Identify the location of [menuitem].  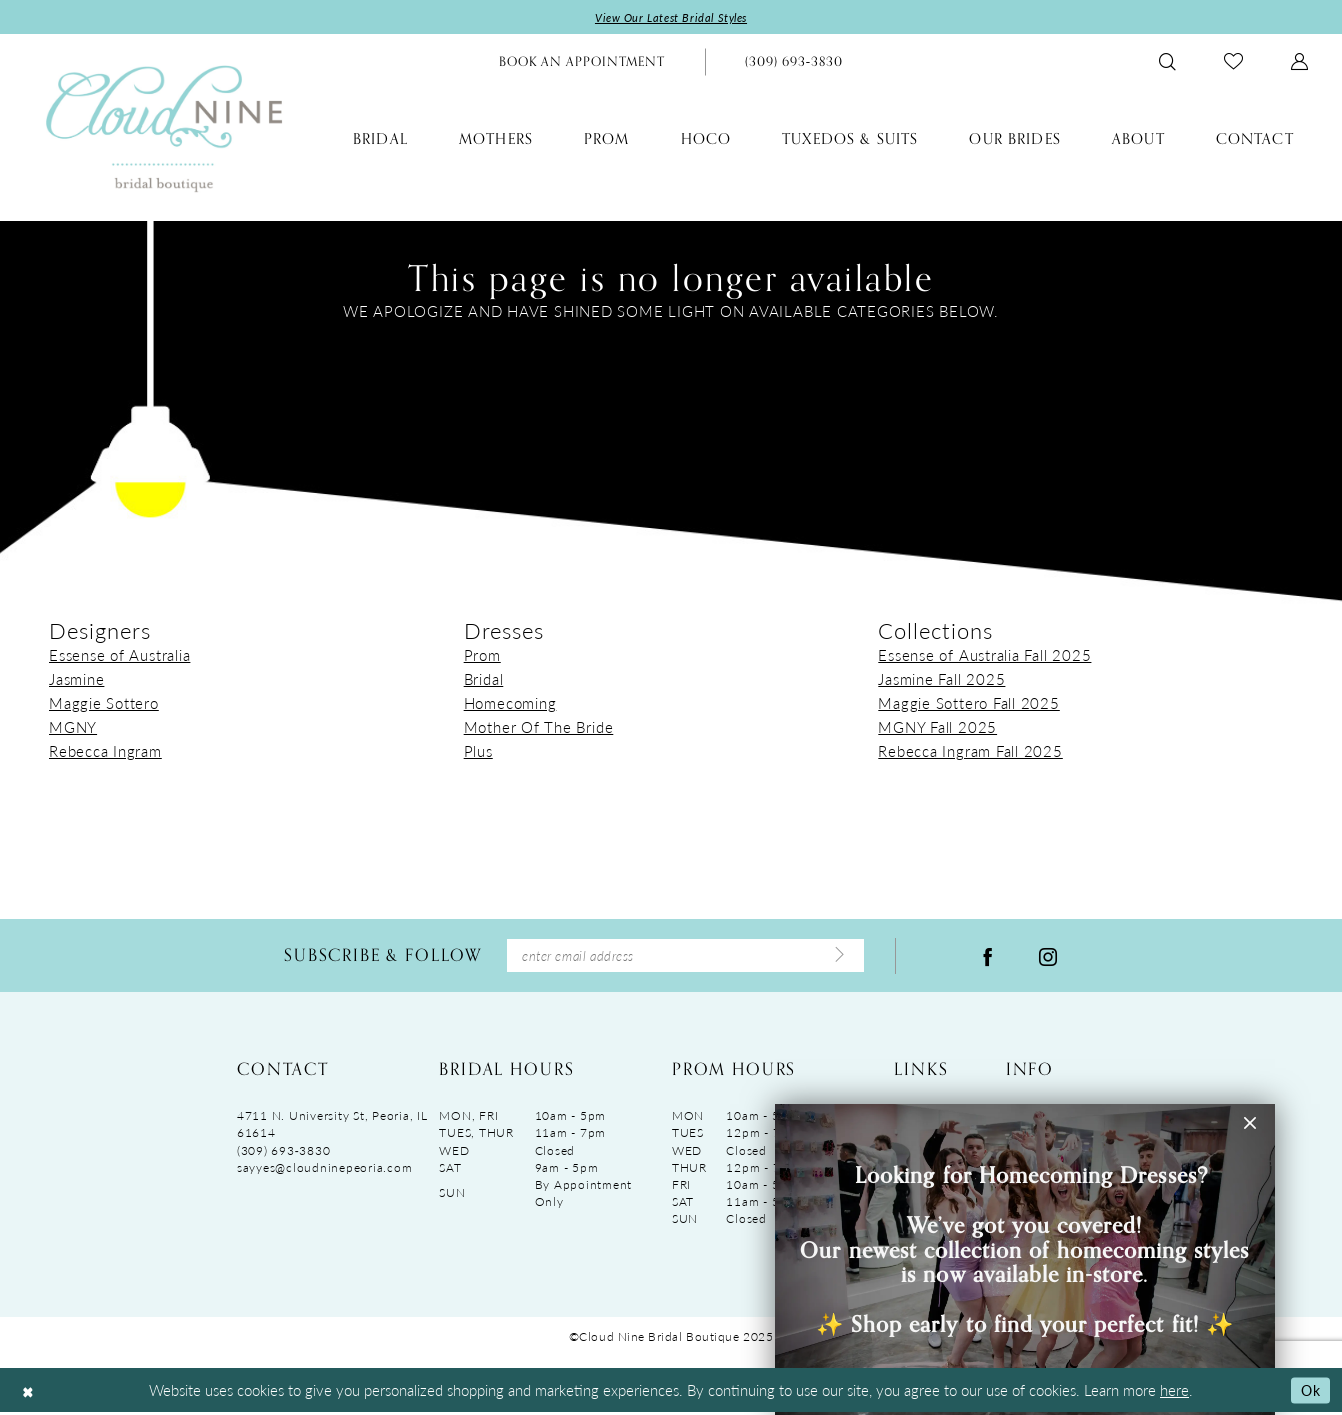
(582, 62).